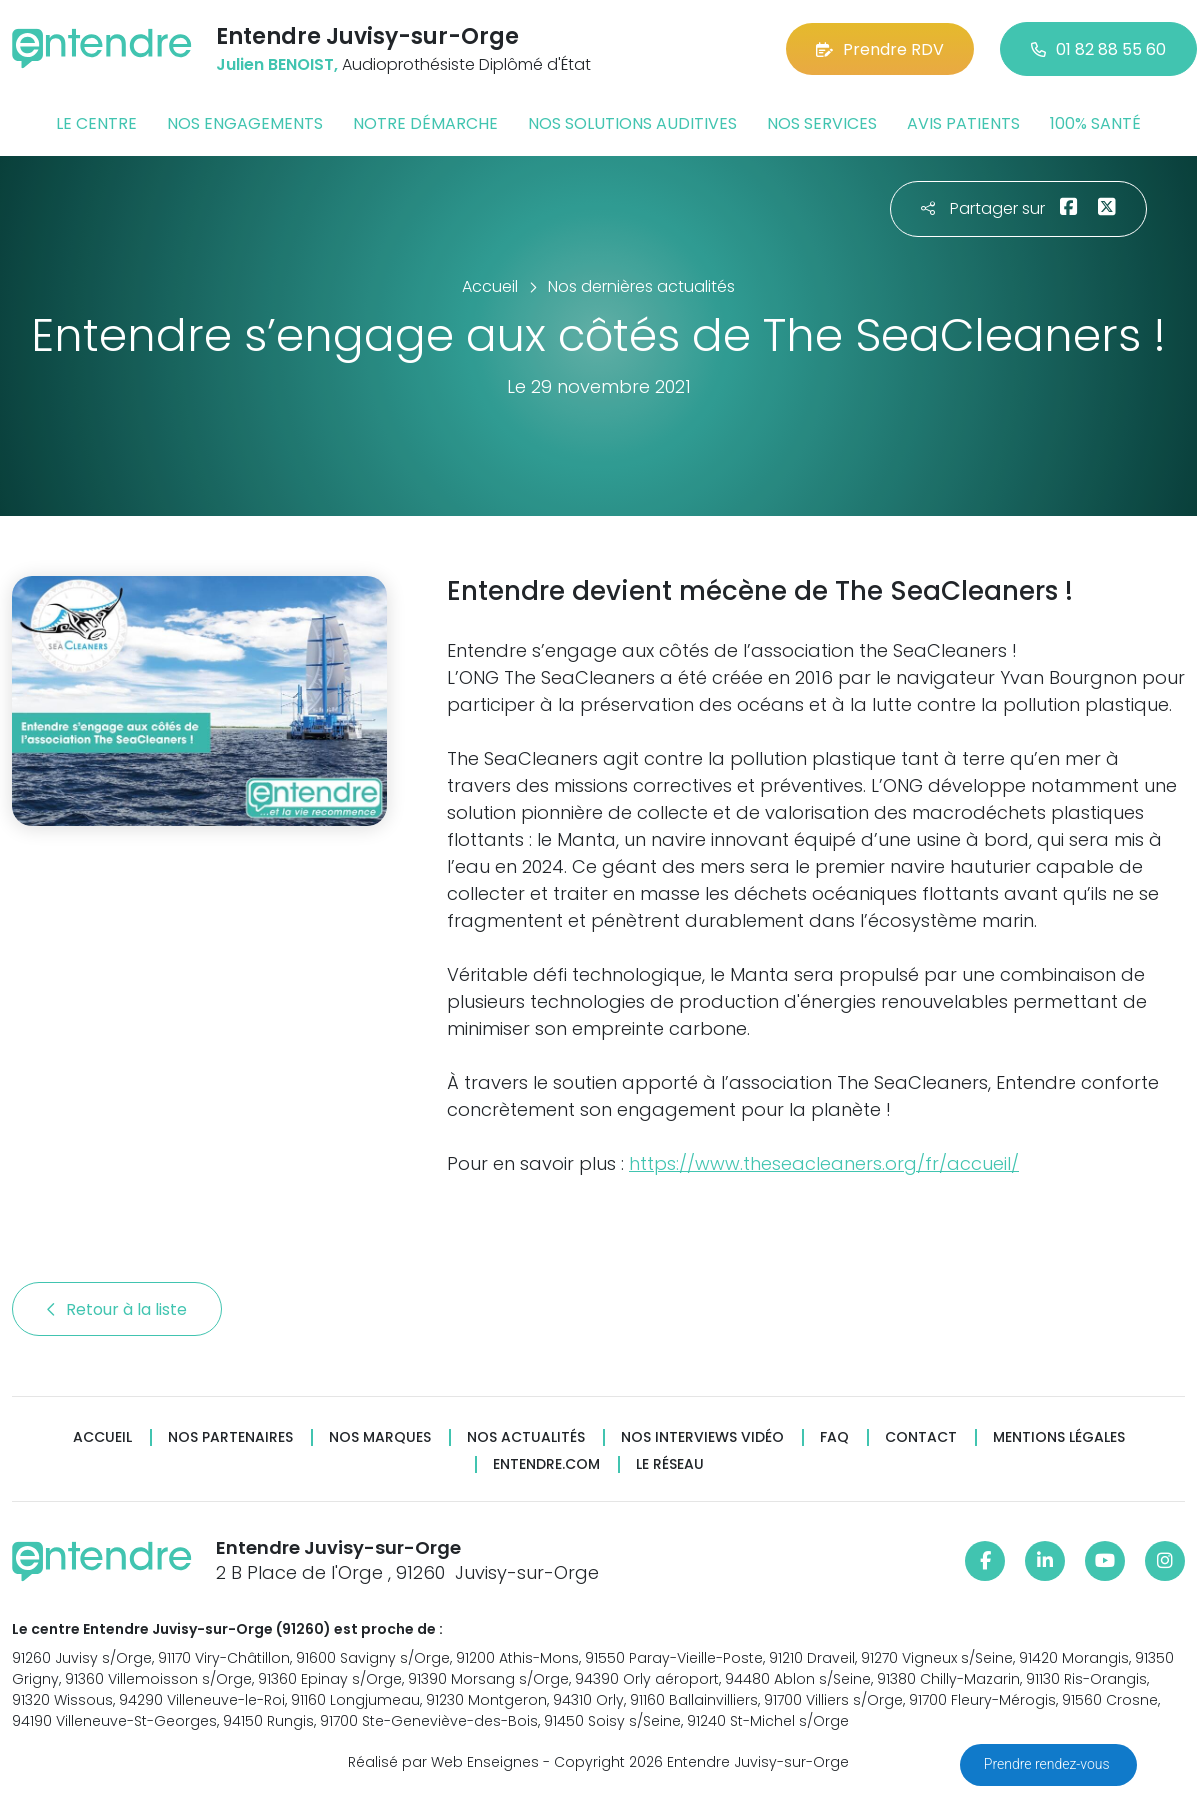  Describe the element at coordinates (96, 123) in the screenshot. I see `Le centre` at that location.